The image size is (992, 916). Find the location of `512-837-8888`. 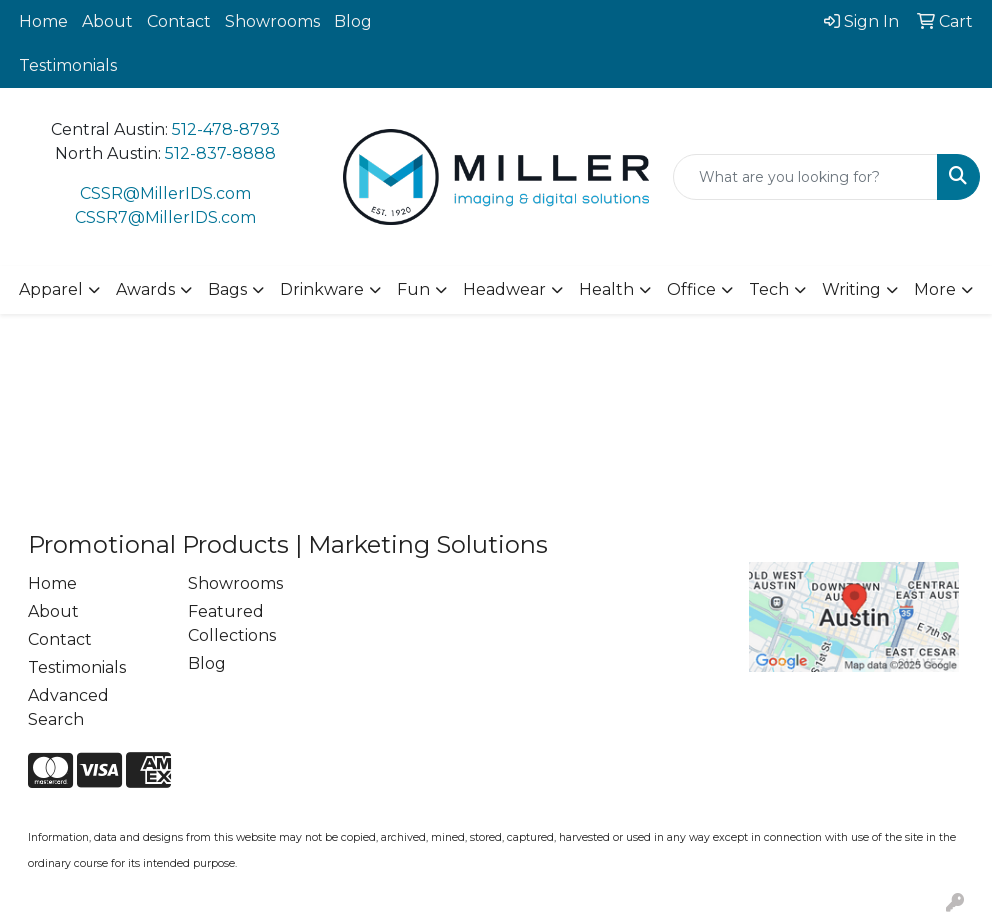

512-837-8888 is located at coordinates (220, 153).